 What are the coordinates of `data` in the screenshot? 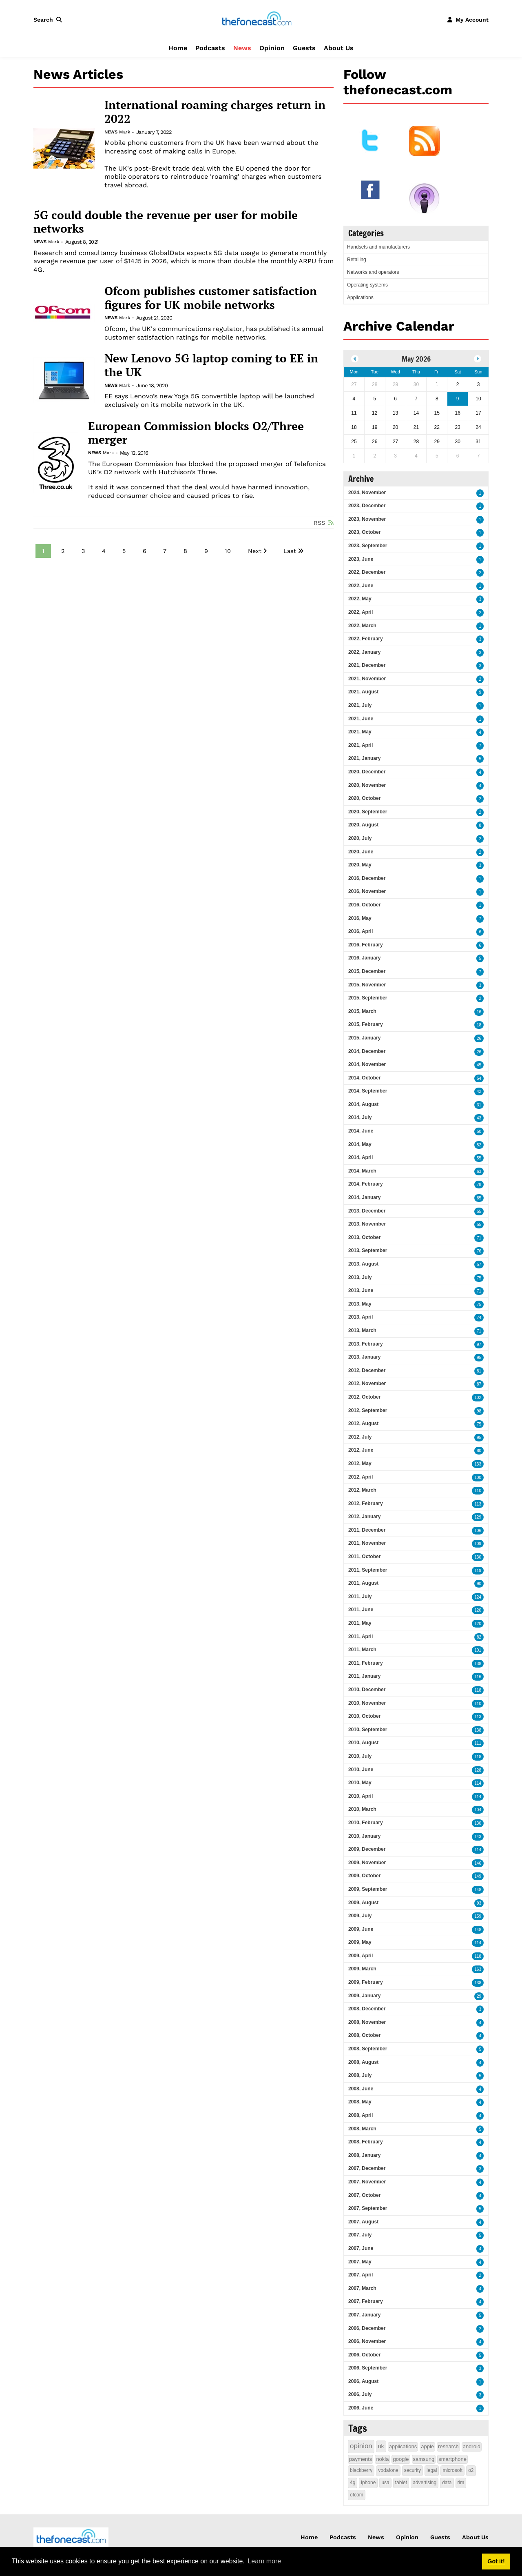 It's located at (446, 2482).